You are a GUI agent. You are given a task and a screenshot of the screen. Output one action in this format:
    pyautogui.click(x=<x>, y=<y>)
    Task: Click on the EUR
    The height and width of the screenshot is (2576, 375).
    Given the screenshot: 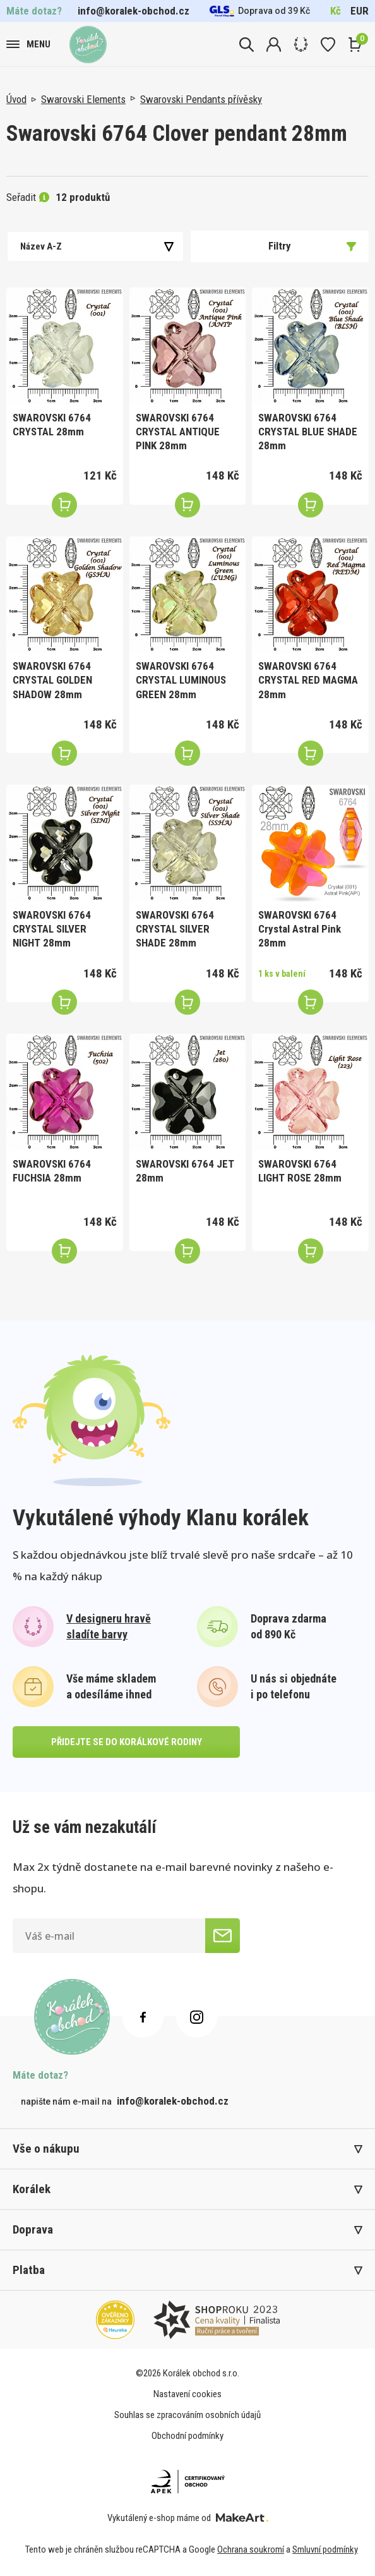 What is the action you would take?
    pyautogui.click(x=359, y=10)
    